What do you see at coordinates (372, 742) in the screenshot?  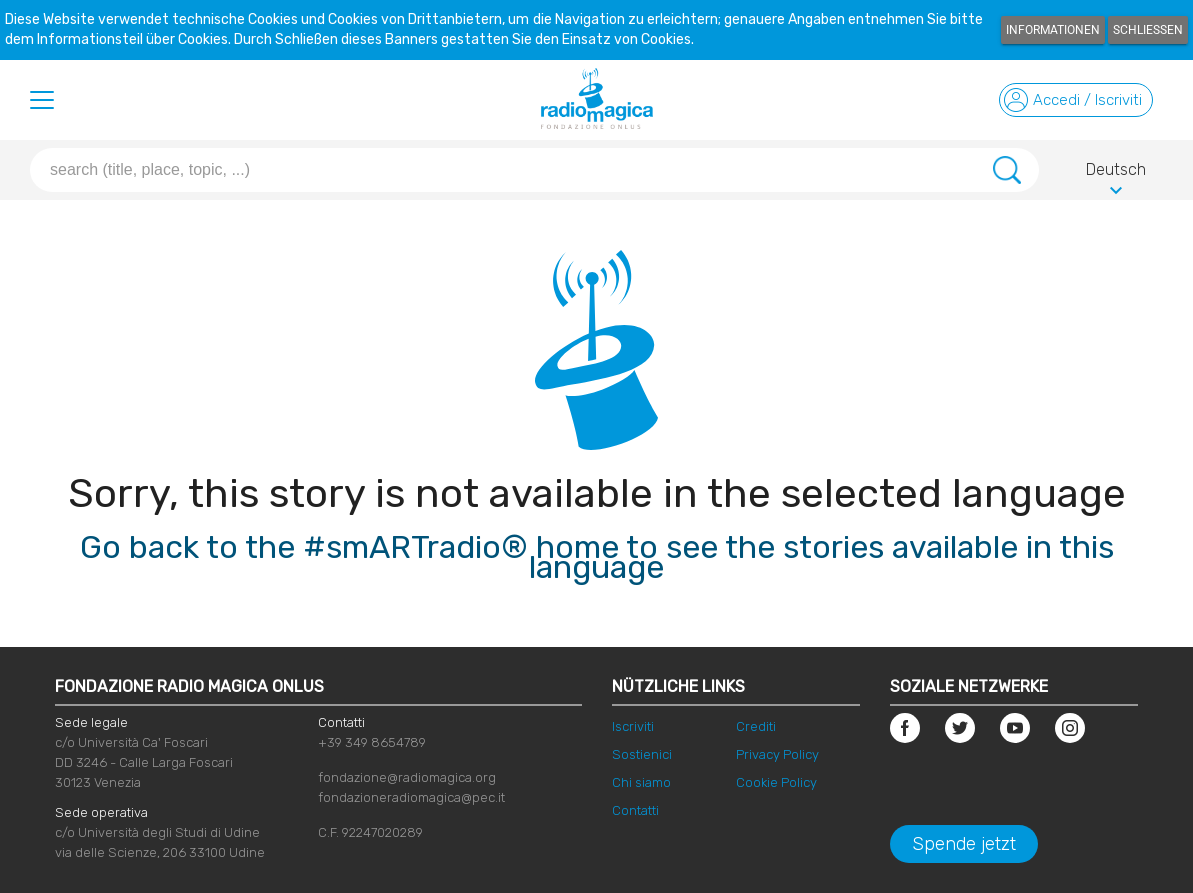 I see `+39 349 8654789` at bounding box center [372, 742].